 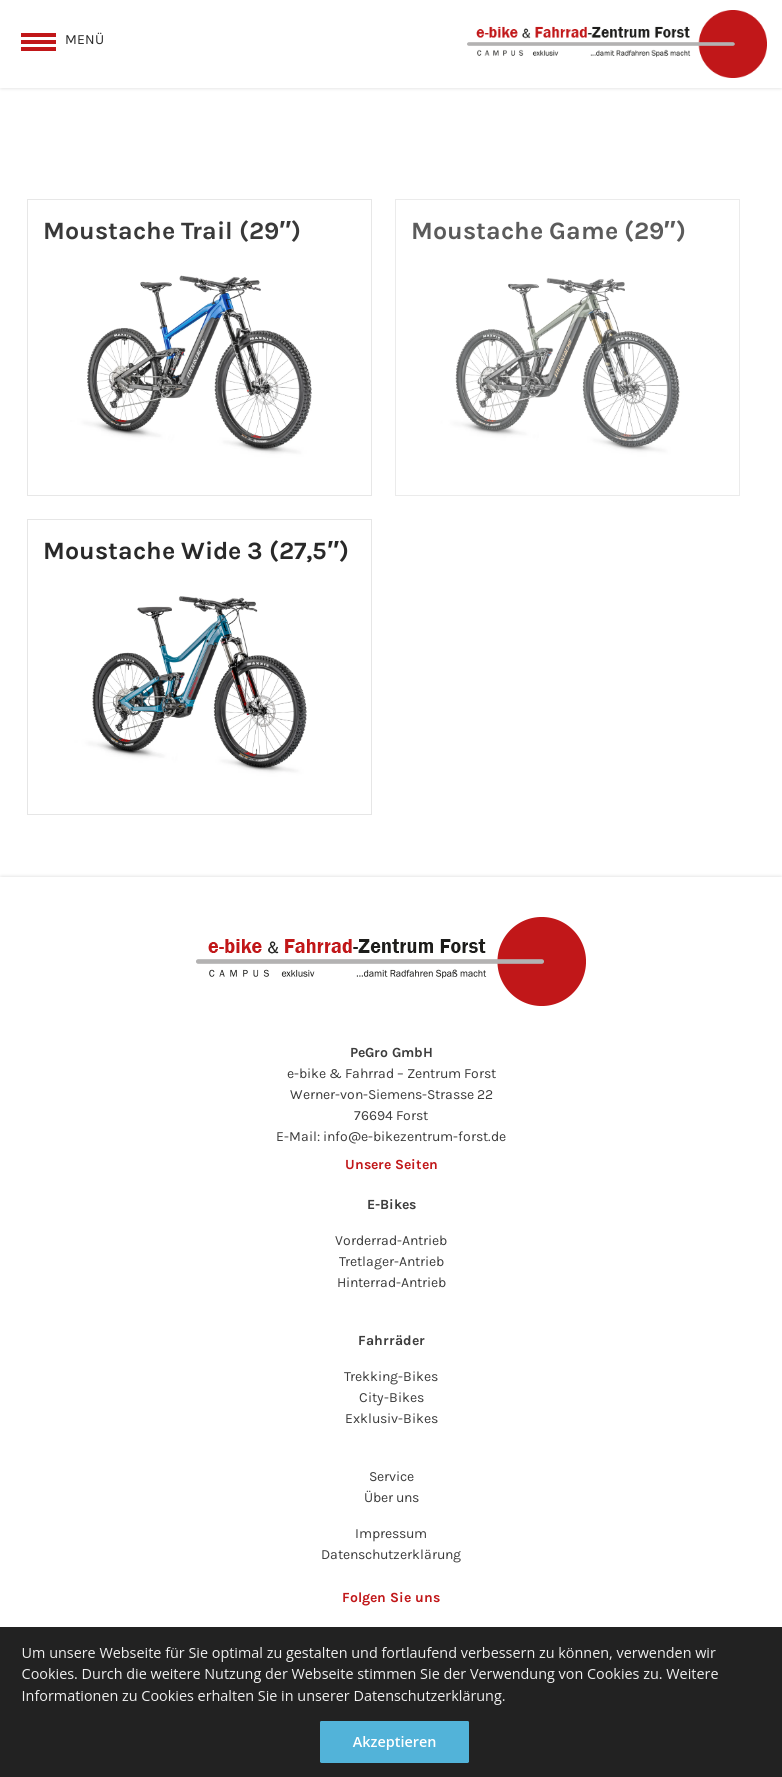 What do you see at coordinates (391, 1554) in the screenshot?
I see `Datenschutzerklärung` at bounding box center [391, 1554].